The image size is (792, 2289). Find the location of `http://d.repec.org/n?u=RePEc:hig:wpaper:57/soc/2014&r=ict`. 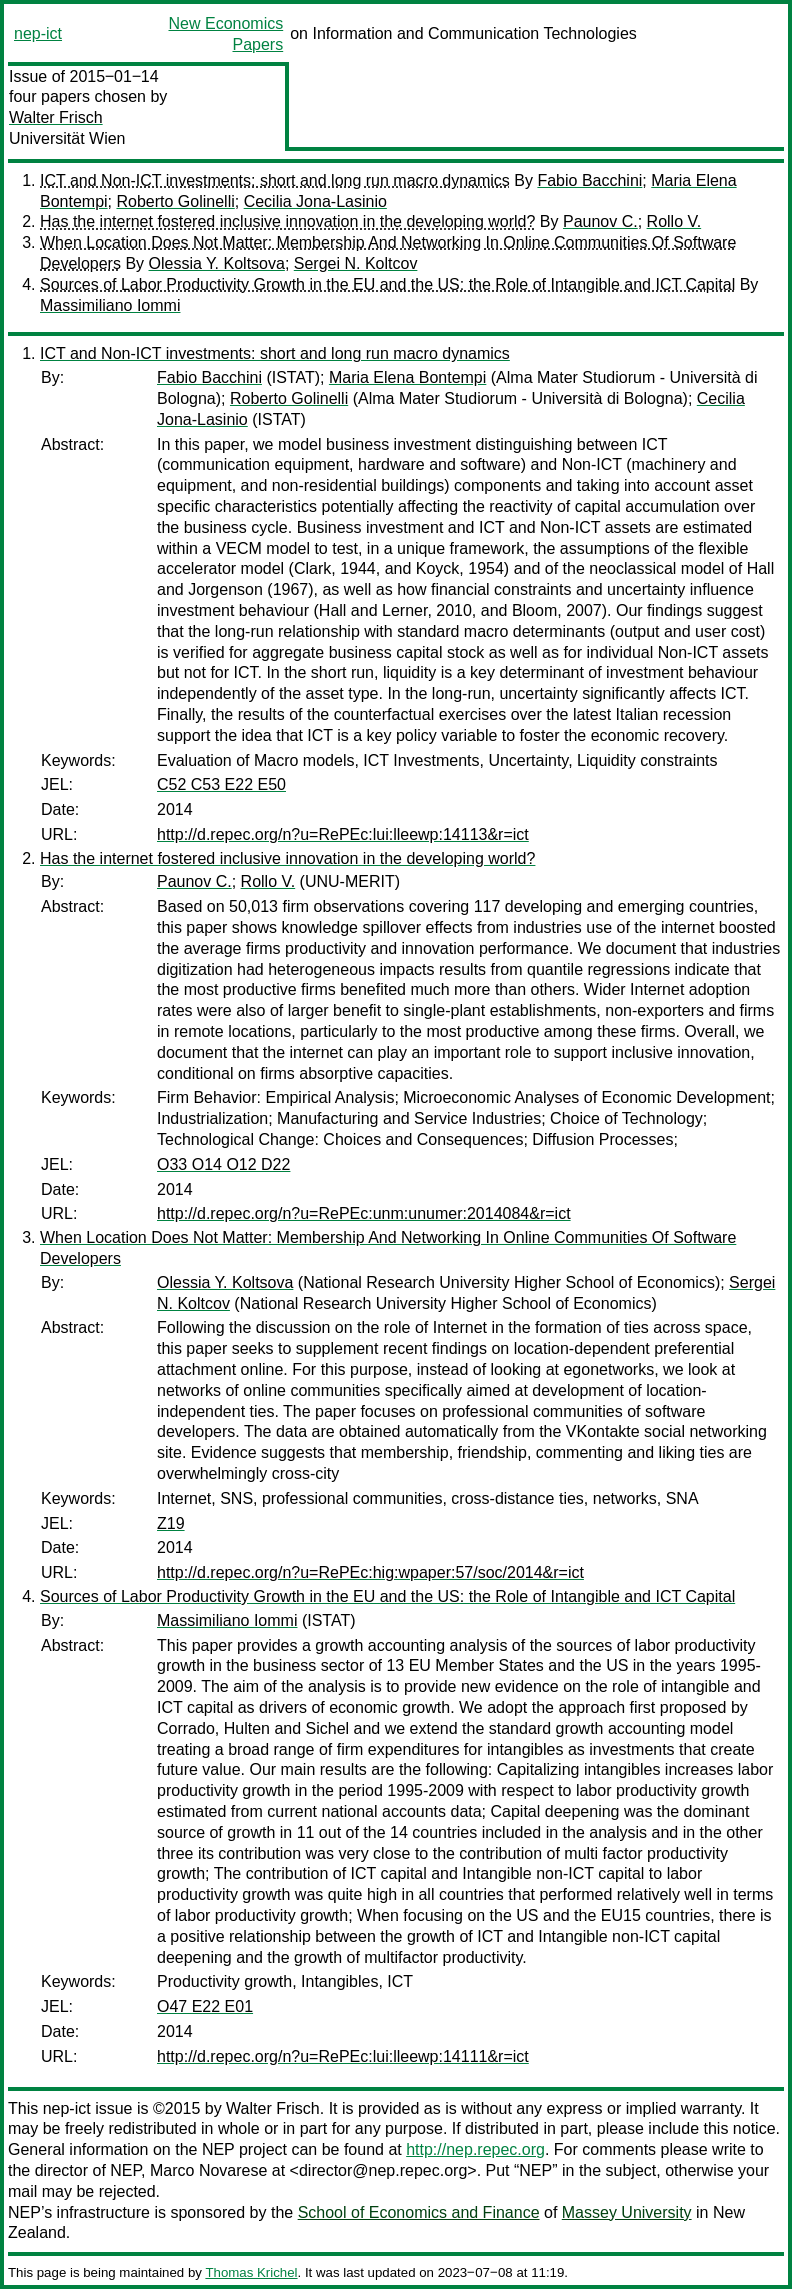

http://d.repec.org/n?u=RePEc:hig:wpaper:57/soc/2014&r=ict is located at coordinates (370, 1572).